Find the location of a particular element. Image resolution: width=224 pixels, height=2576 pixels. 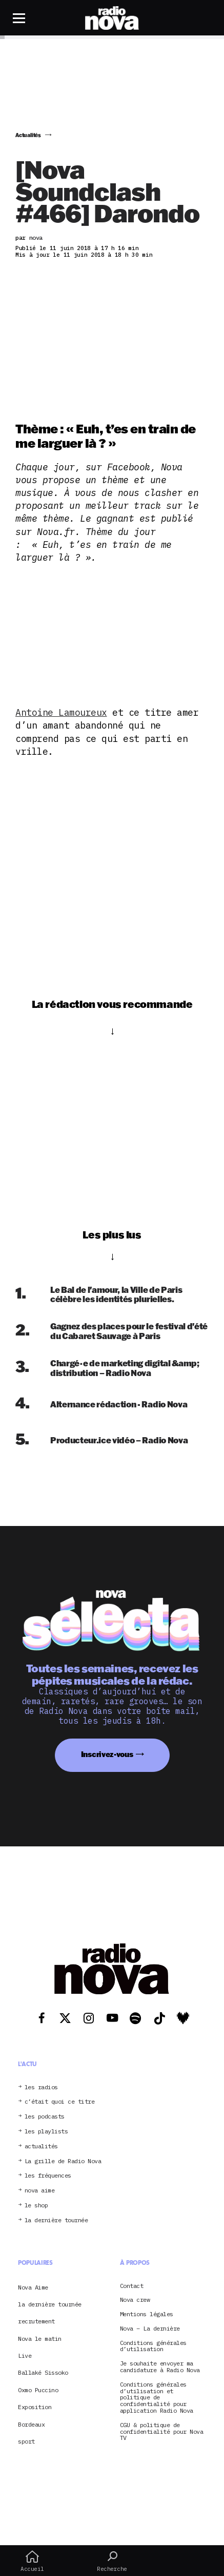

le shop is located at coordinates (36, 2205).